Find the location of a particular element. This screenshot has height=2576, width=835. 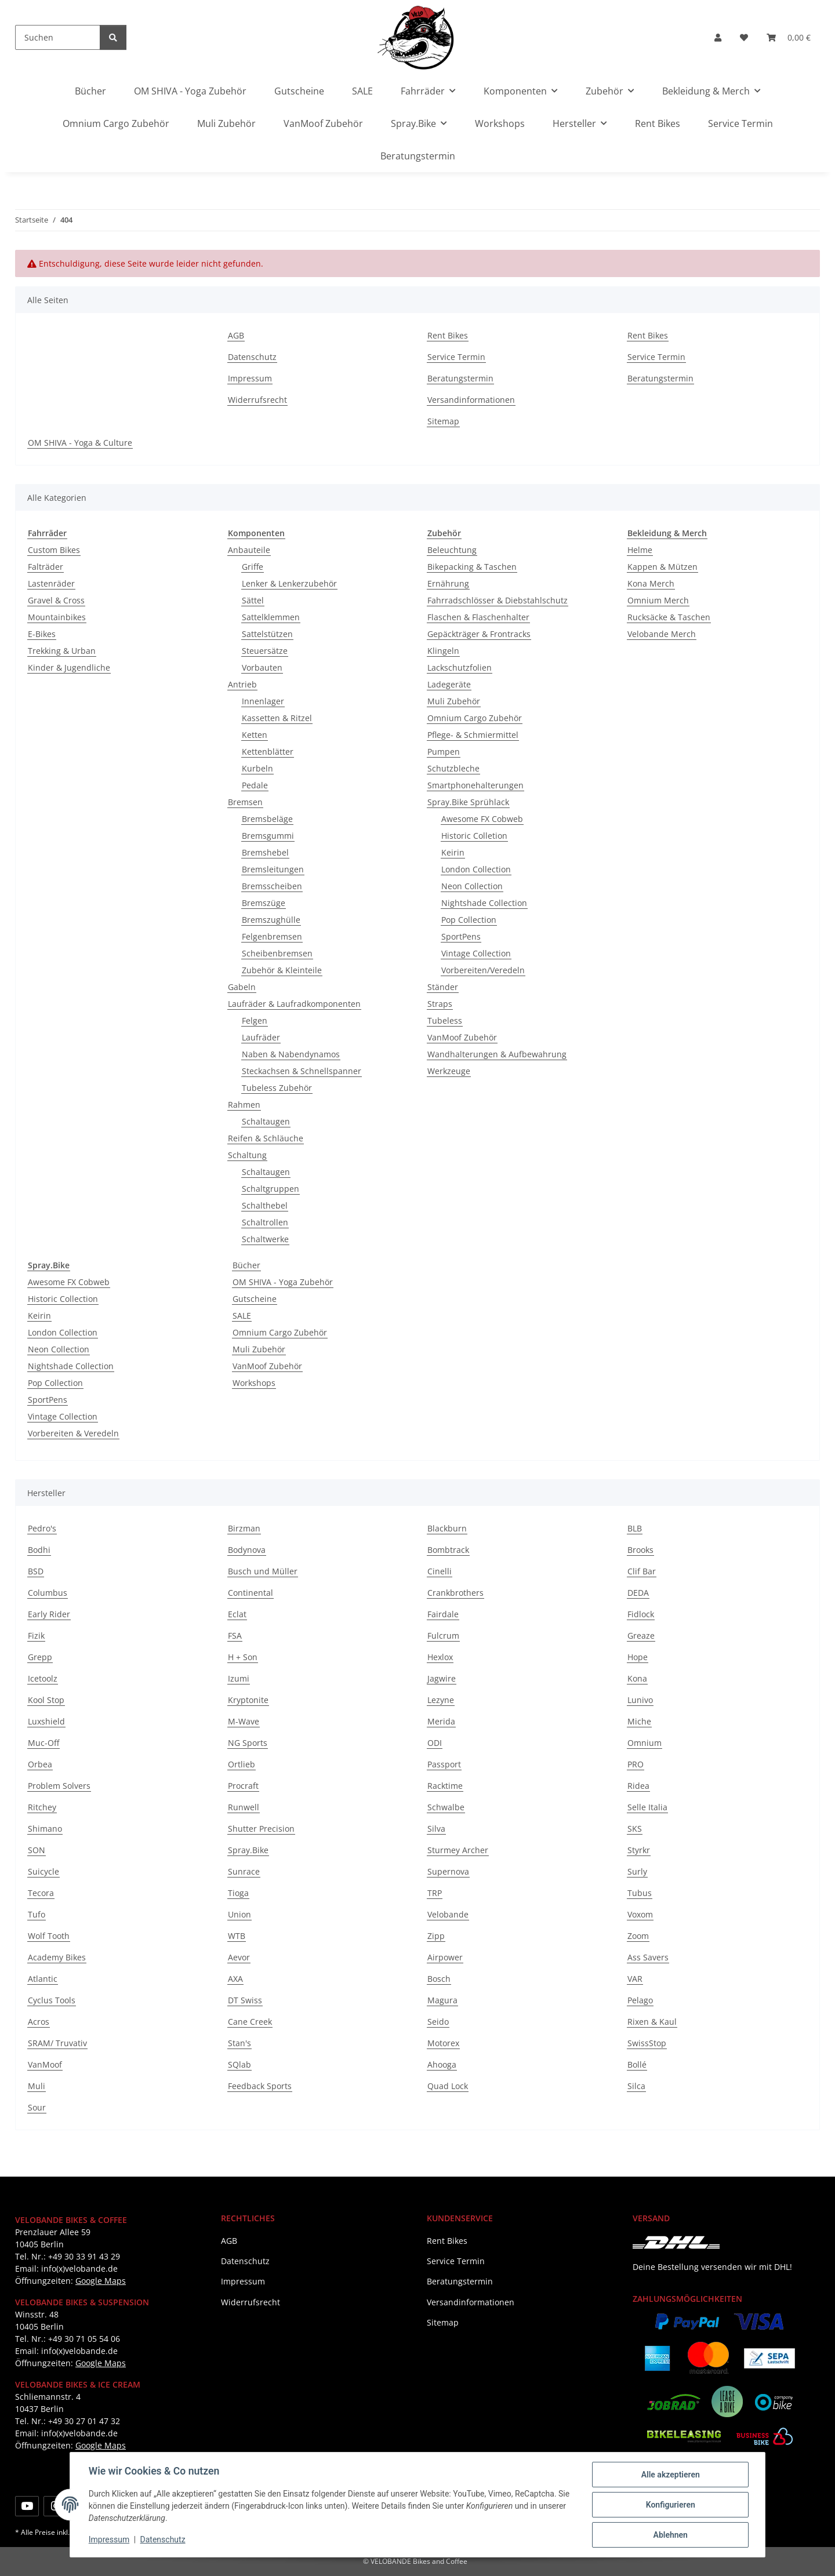

H + Son is located at coordinates (242, 1656).